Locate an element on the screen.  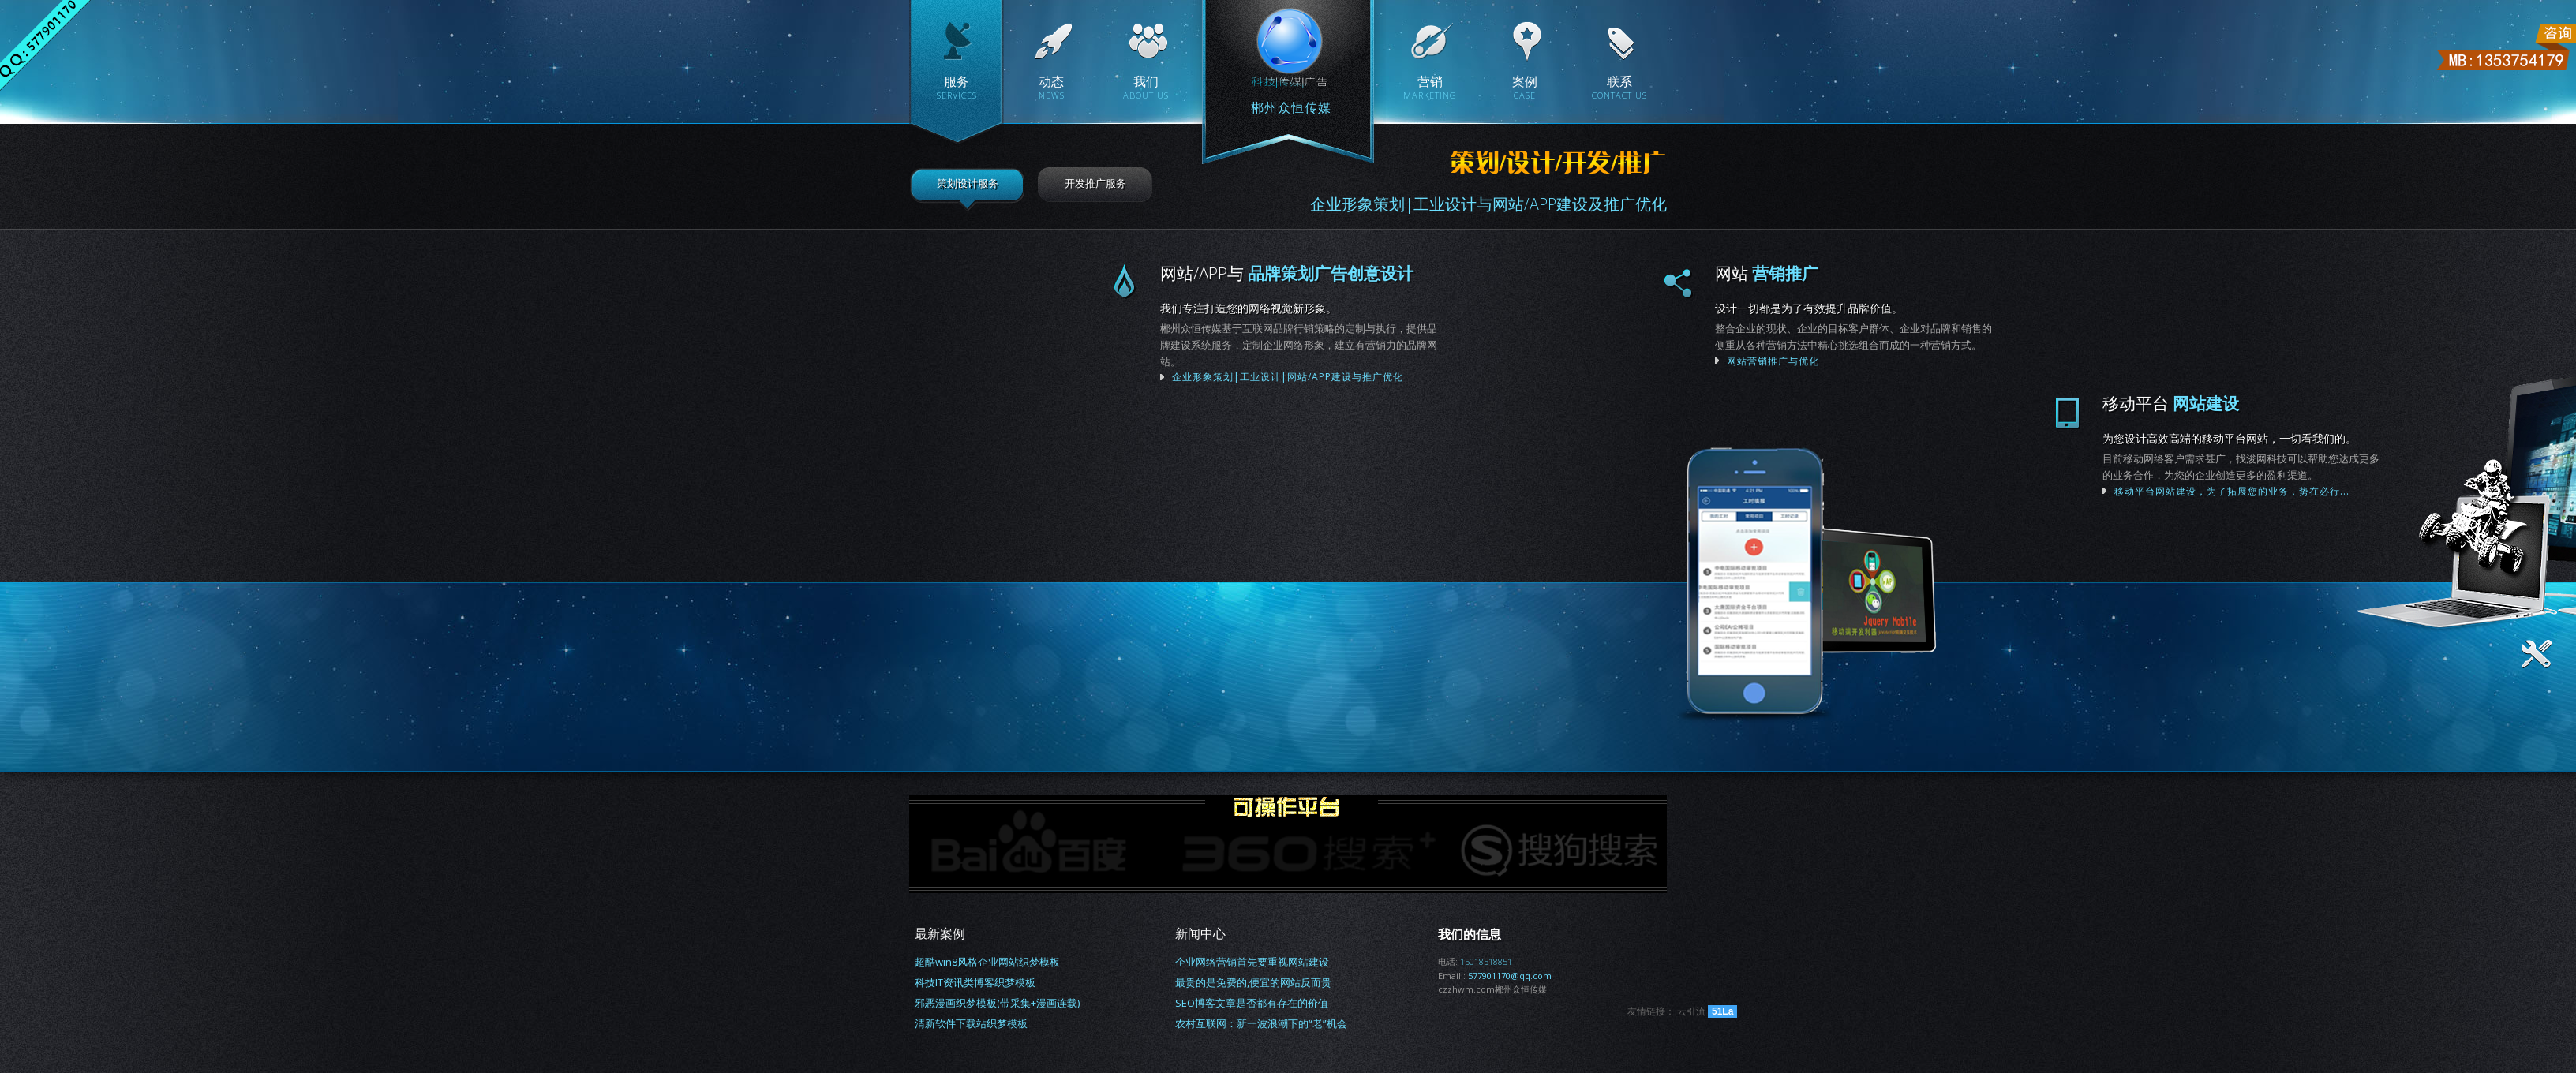
邪恶漫画织梦模板(带采集+漫画连载) is located at coordinates (997, 1003).